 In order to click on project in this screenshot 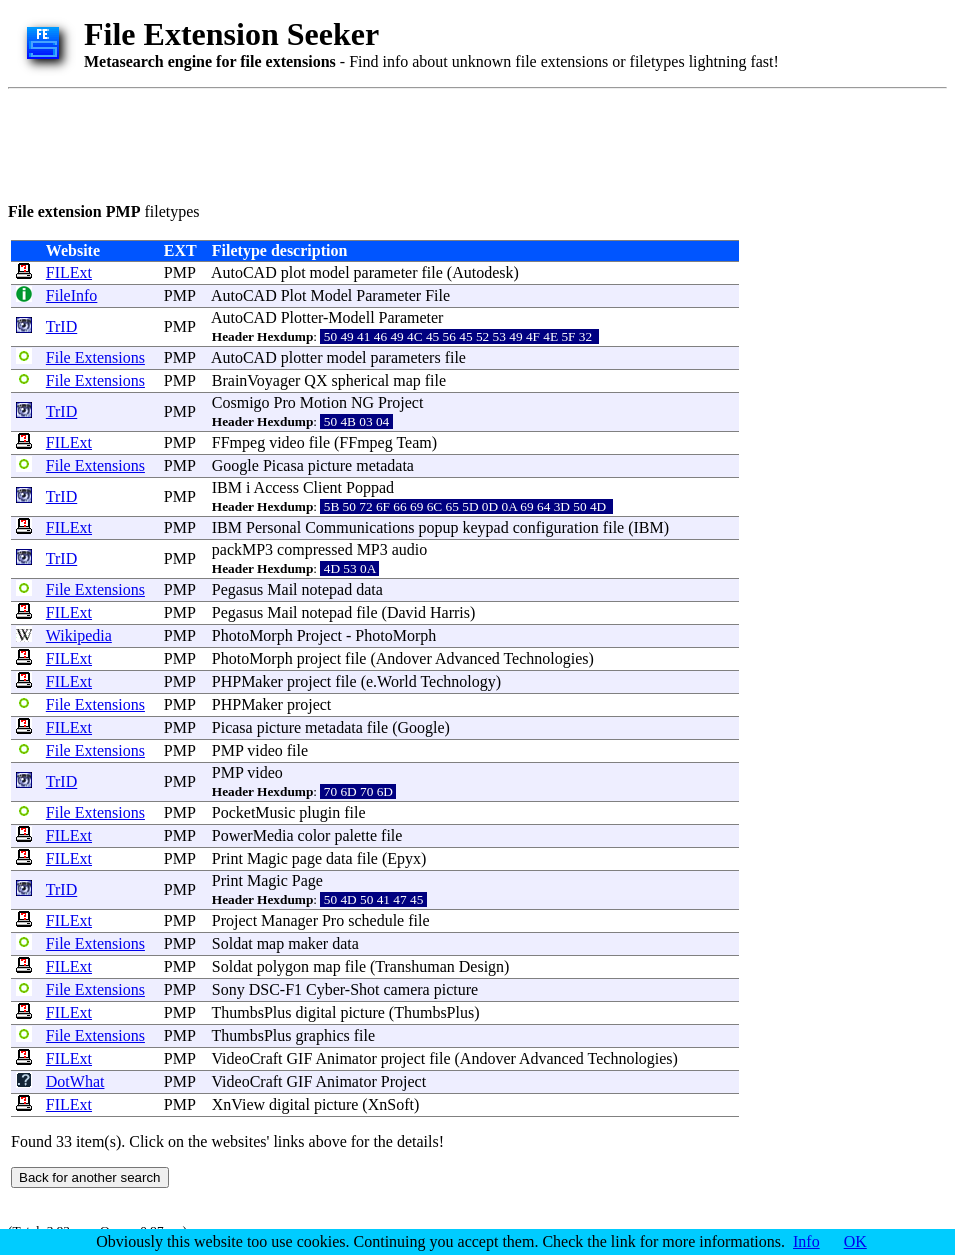, I will do `click(319, 658)`.